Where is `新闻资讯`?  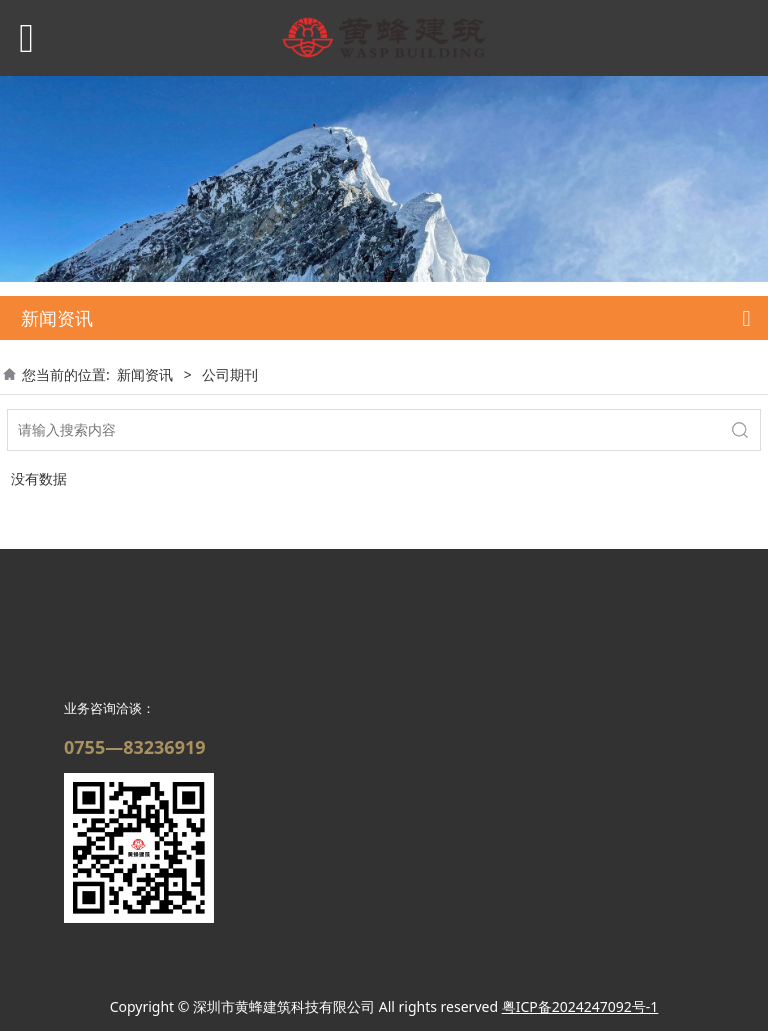
新闻资讯 is located at coordinates (145, 374).